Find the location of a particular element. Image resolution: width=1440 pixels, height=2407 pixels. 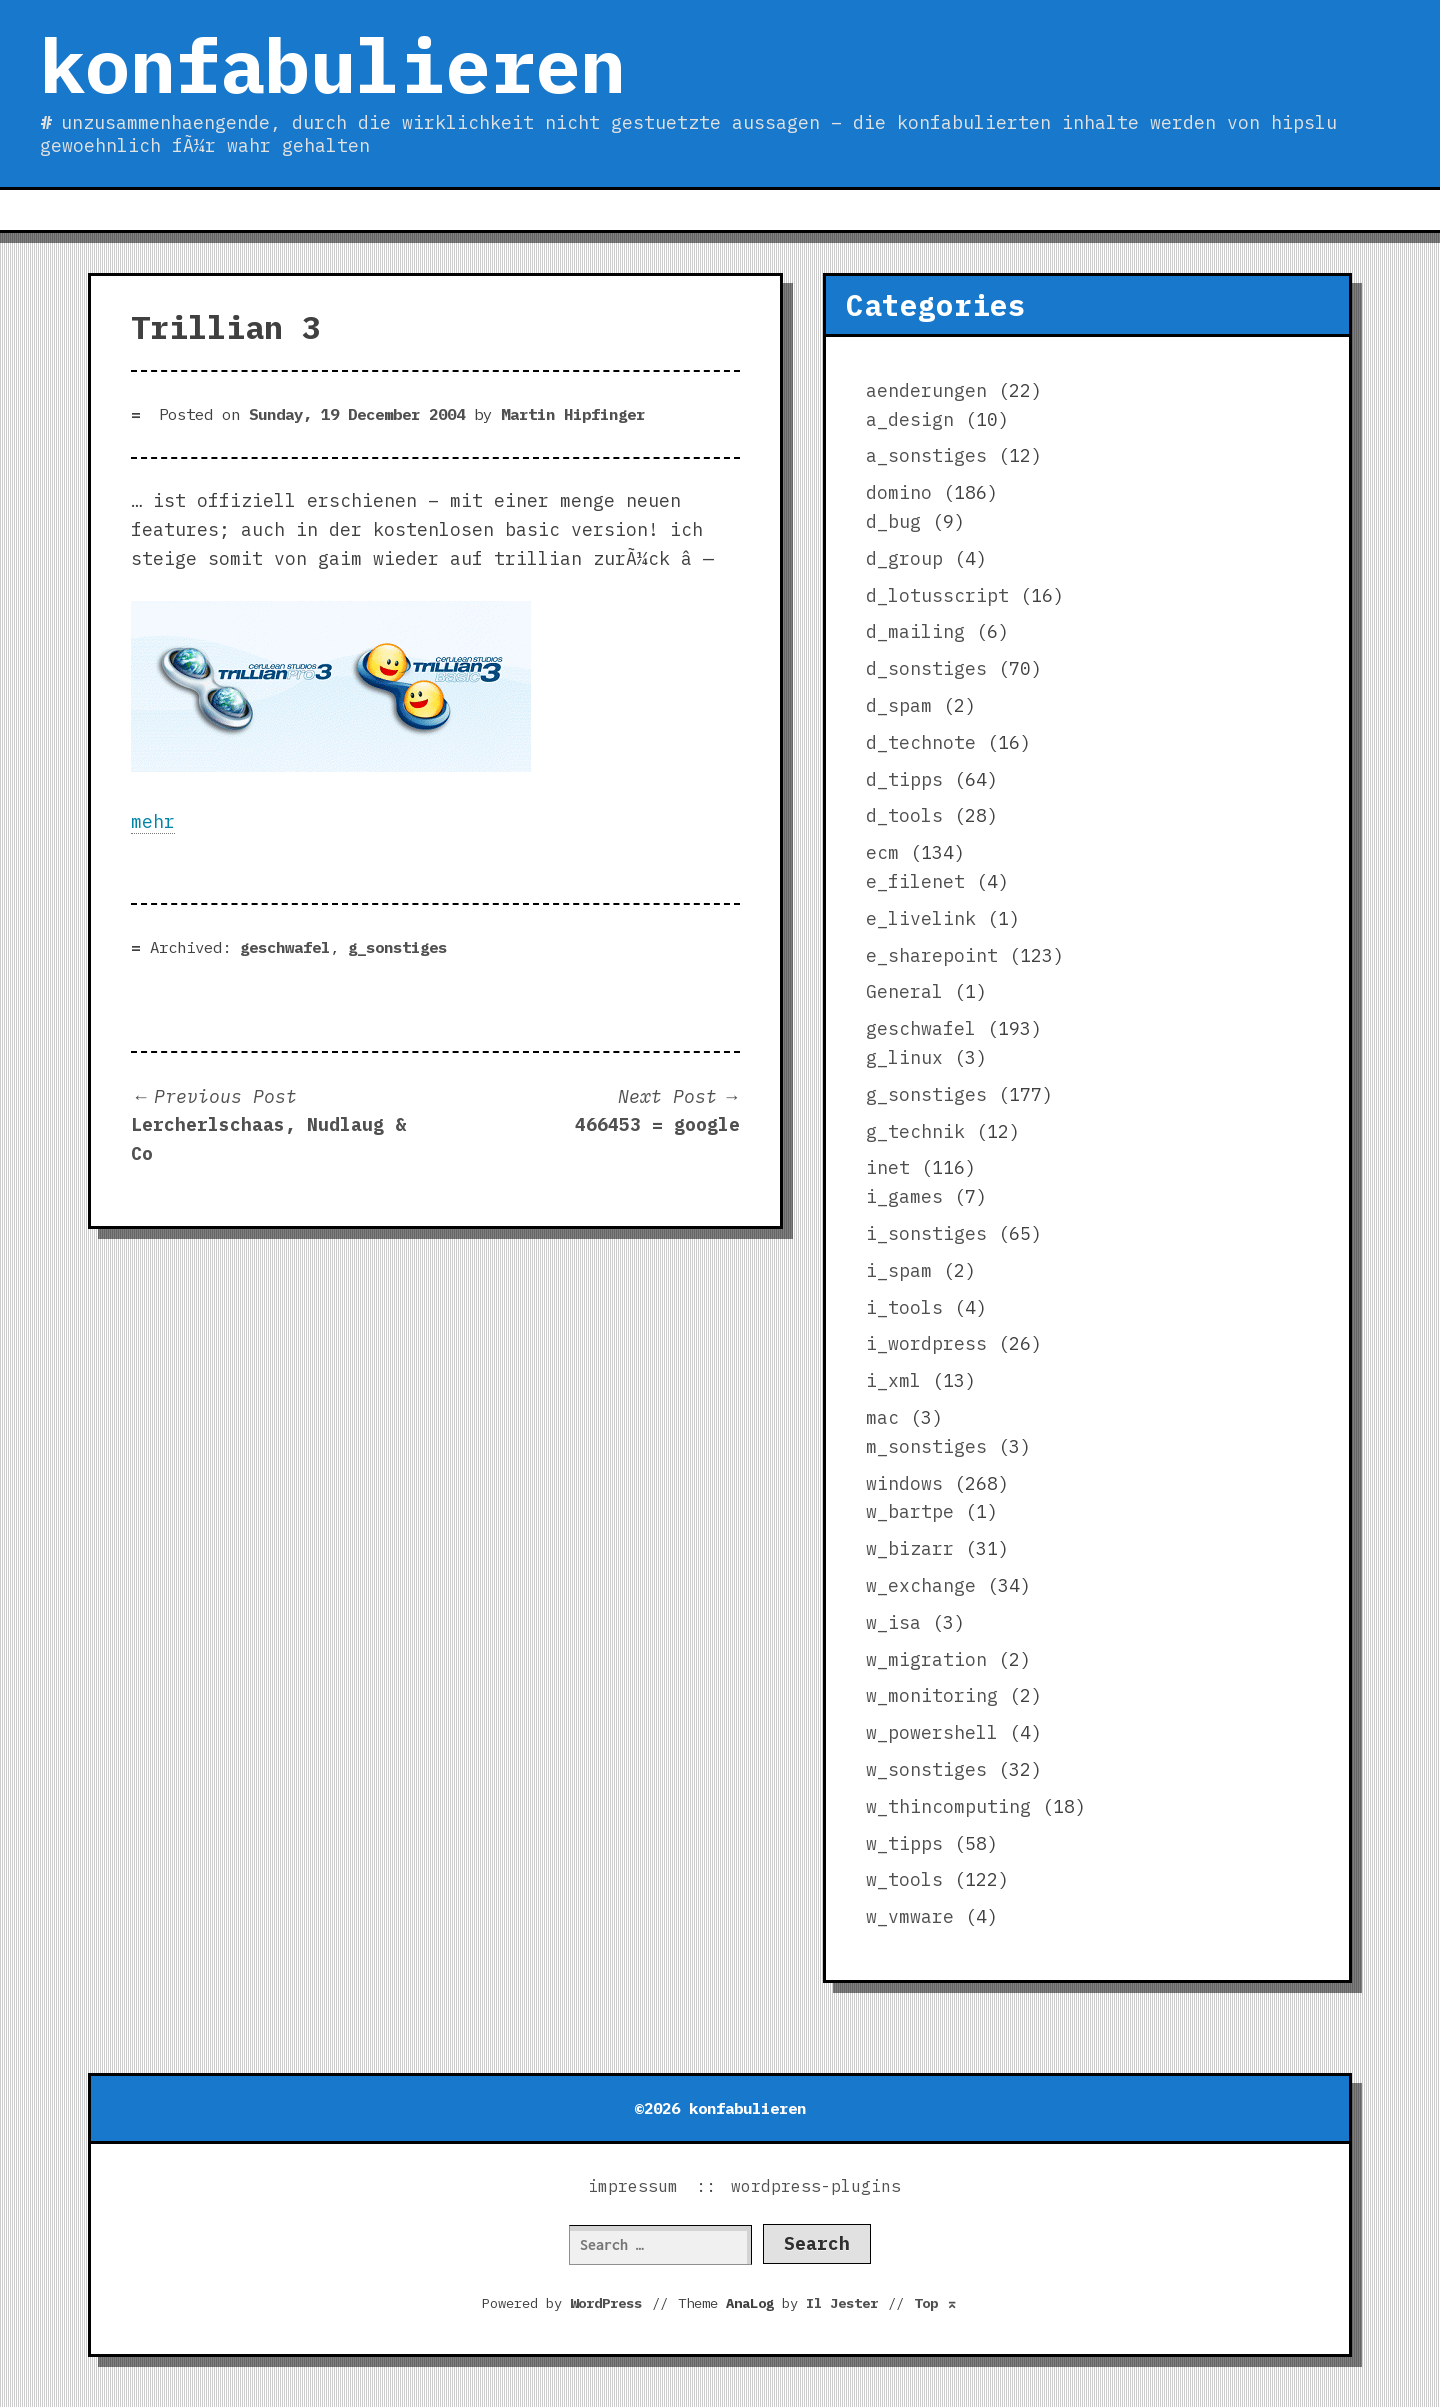

d_tools is located at coordinates (904, 815).